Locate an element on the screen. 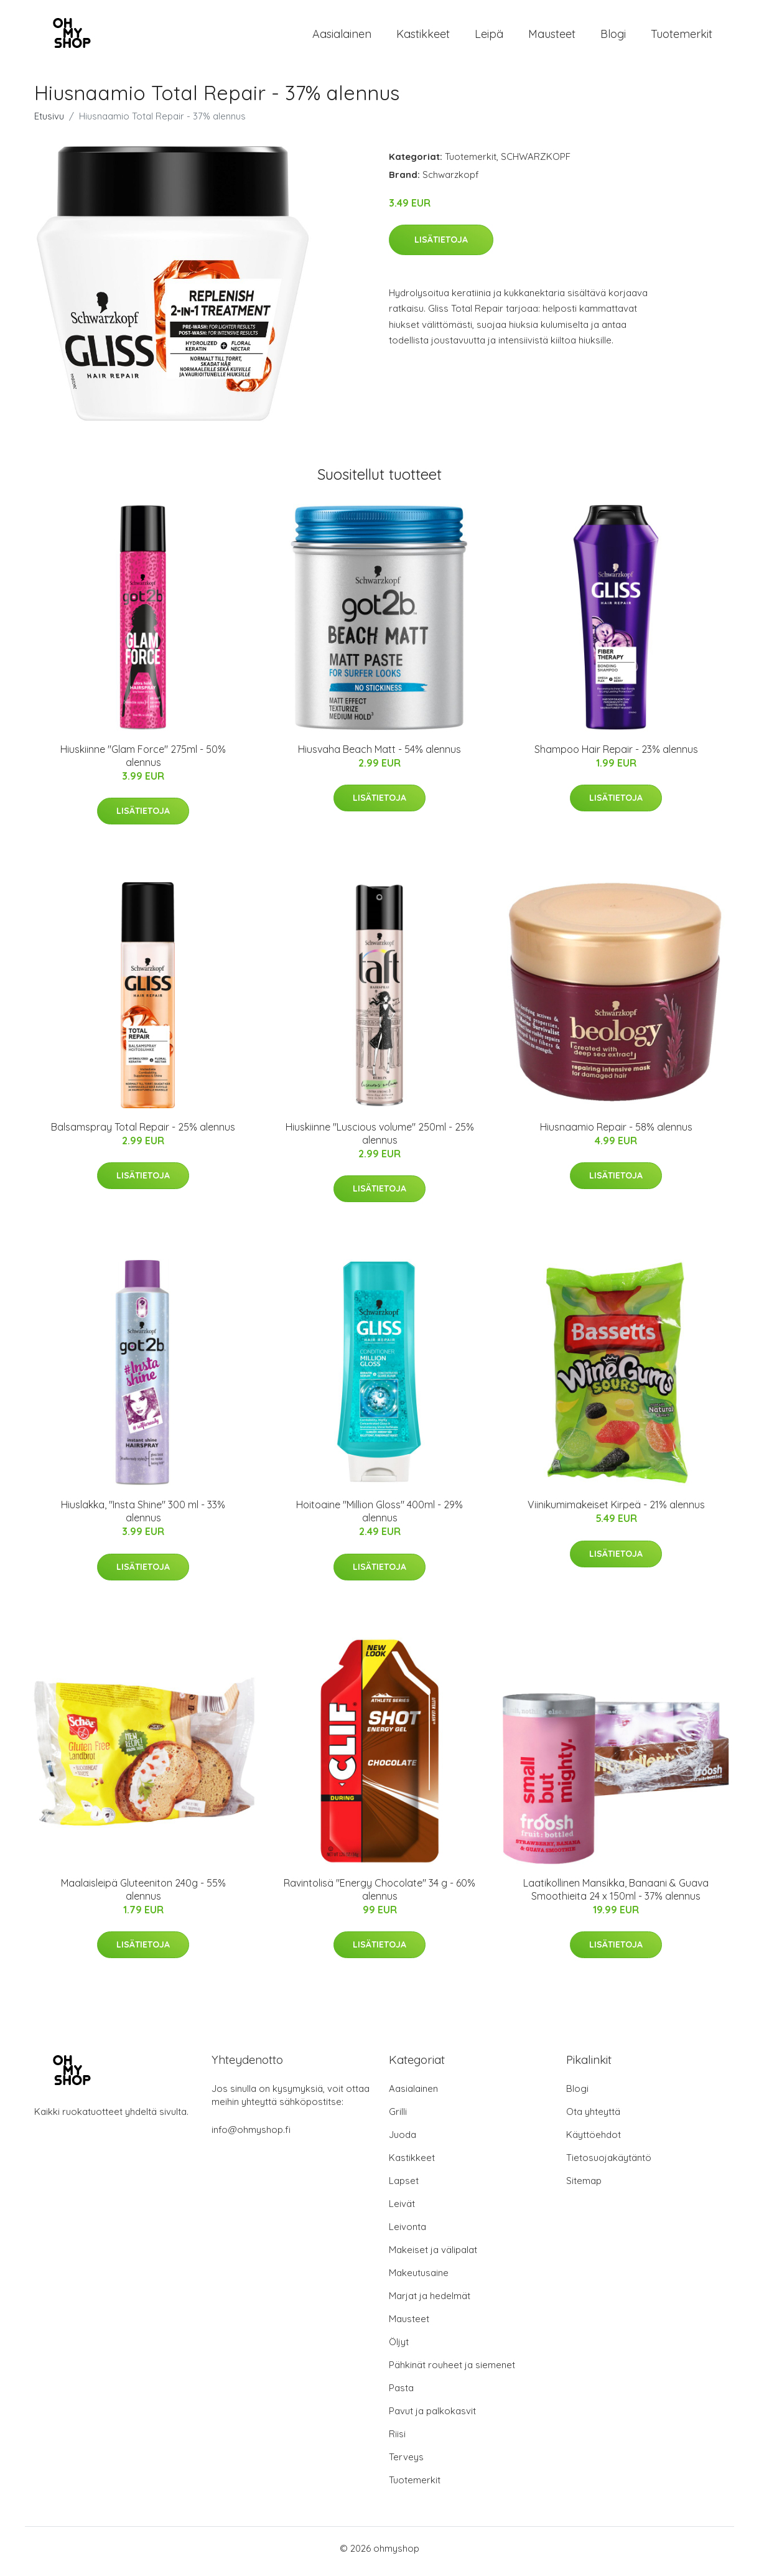 Image resolution: width=759 pixels, height=2576 pixels. Hiuskiinne "Glam Force" 275ml - 50% alennus is located at coordinates (143, 762).